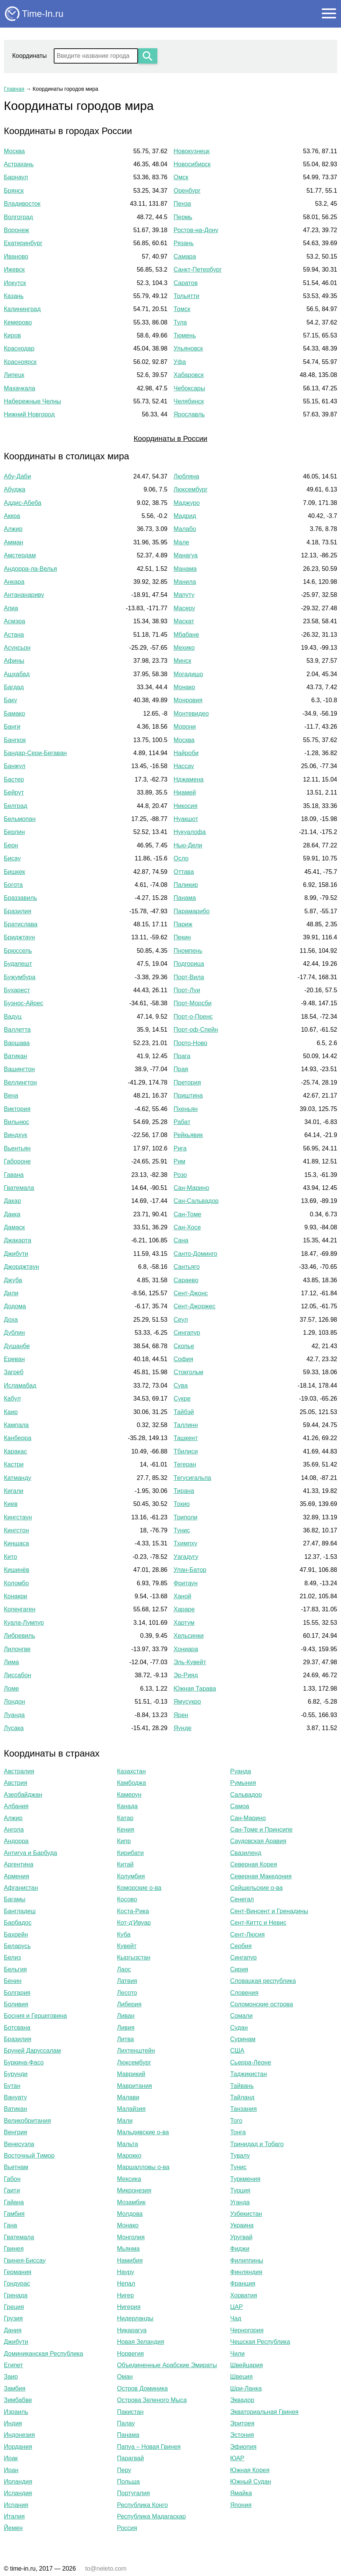 The width and height of the screenshot is (341, 2576). Describe the element at coordinates (14, 832) in the screenshot. I see `Берлин` at that location.